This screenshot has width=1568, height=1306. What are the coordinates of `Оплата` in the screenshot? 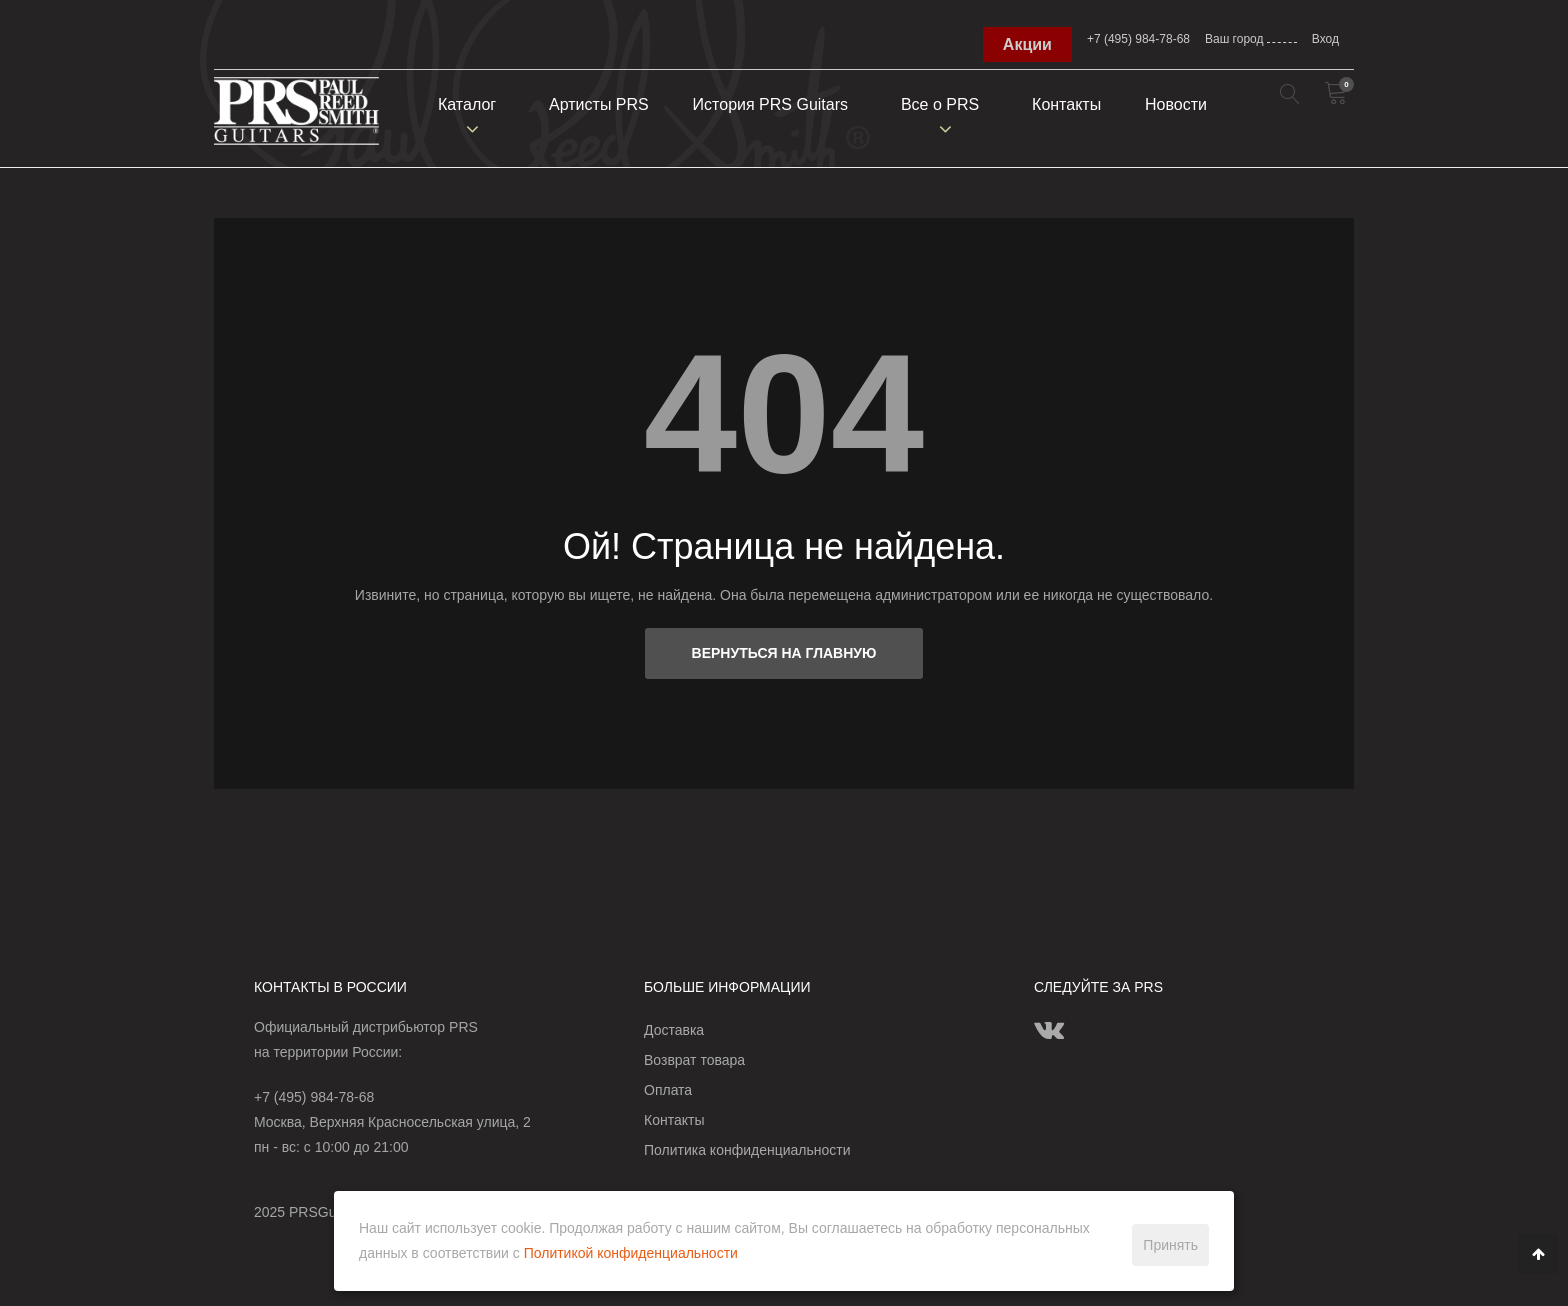 It's located at (668, 1090).